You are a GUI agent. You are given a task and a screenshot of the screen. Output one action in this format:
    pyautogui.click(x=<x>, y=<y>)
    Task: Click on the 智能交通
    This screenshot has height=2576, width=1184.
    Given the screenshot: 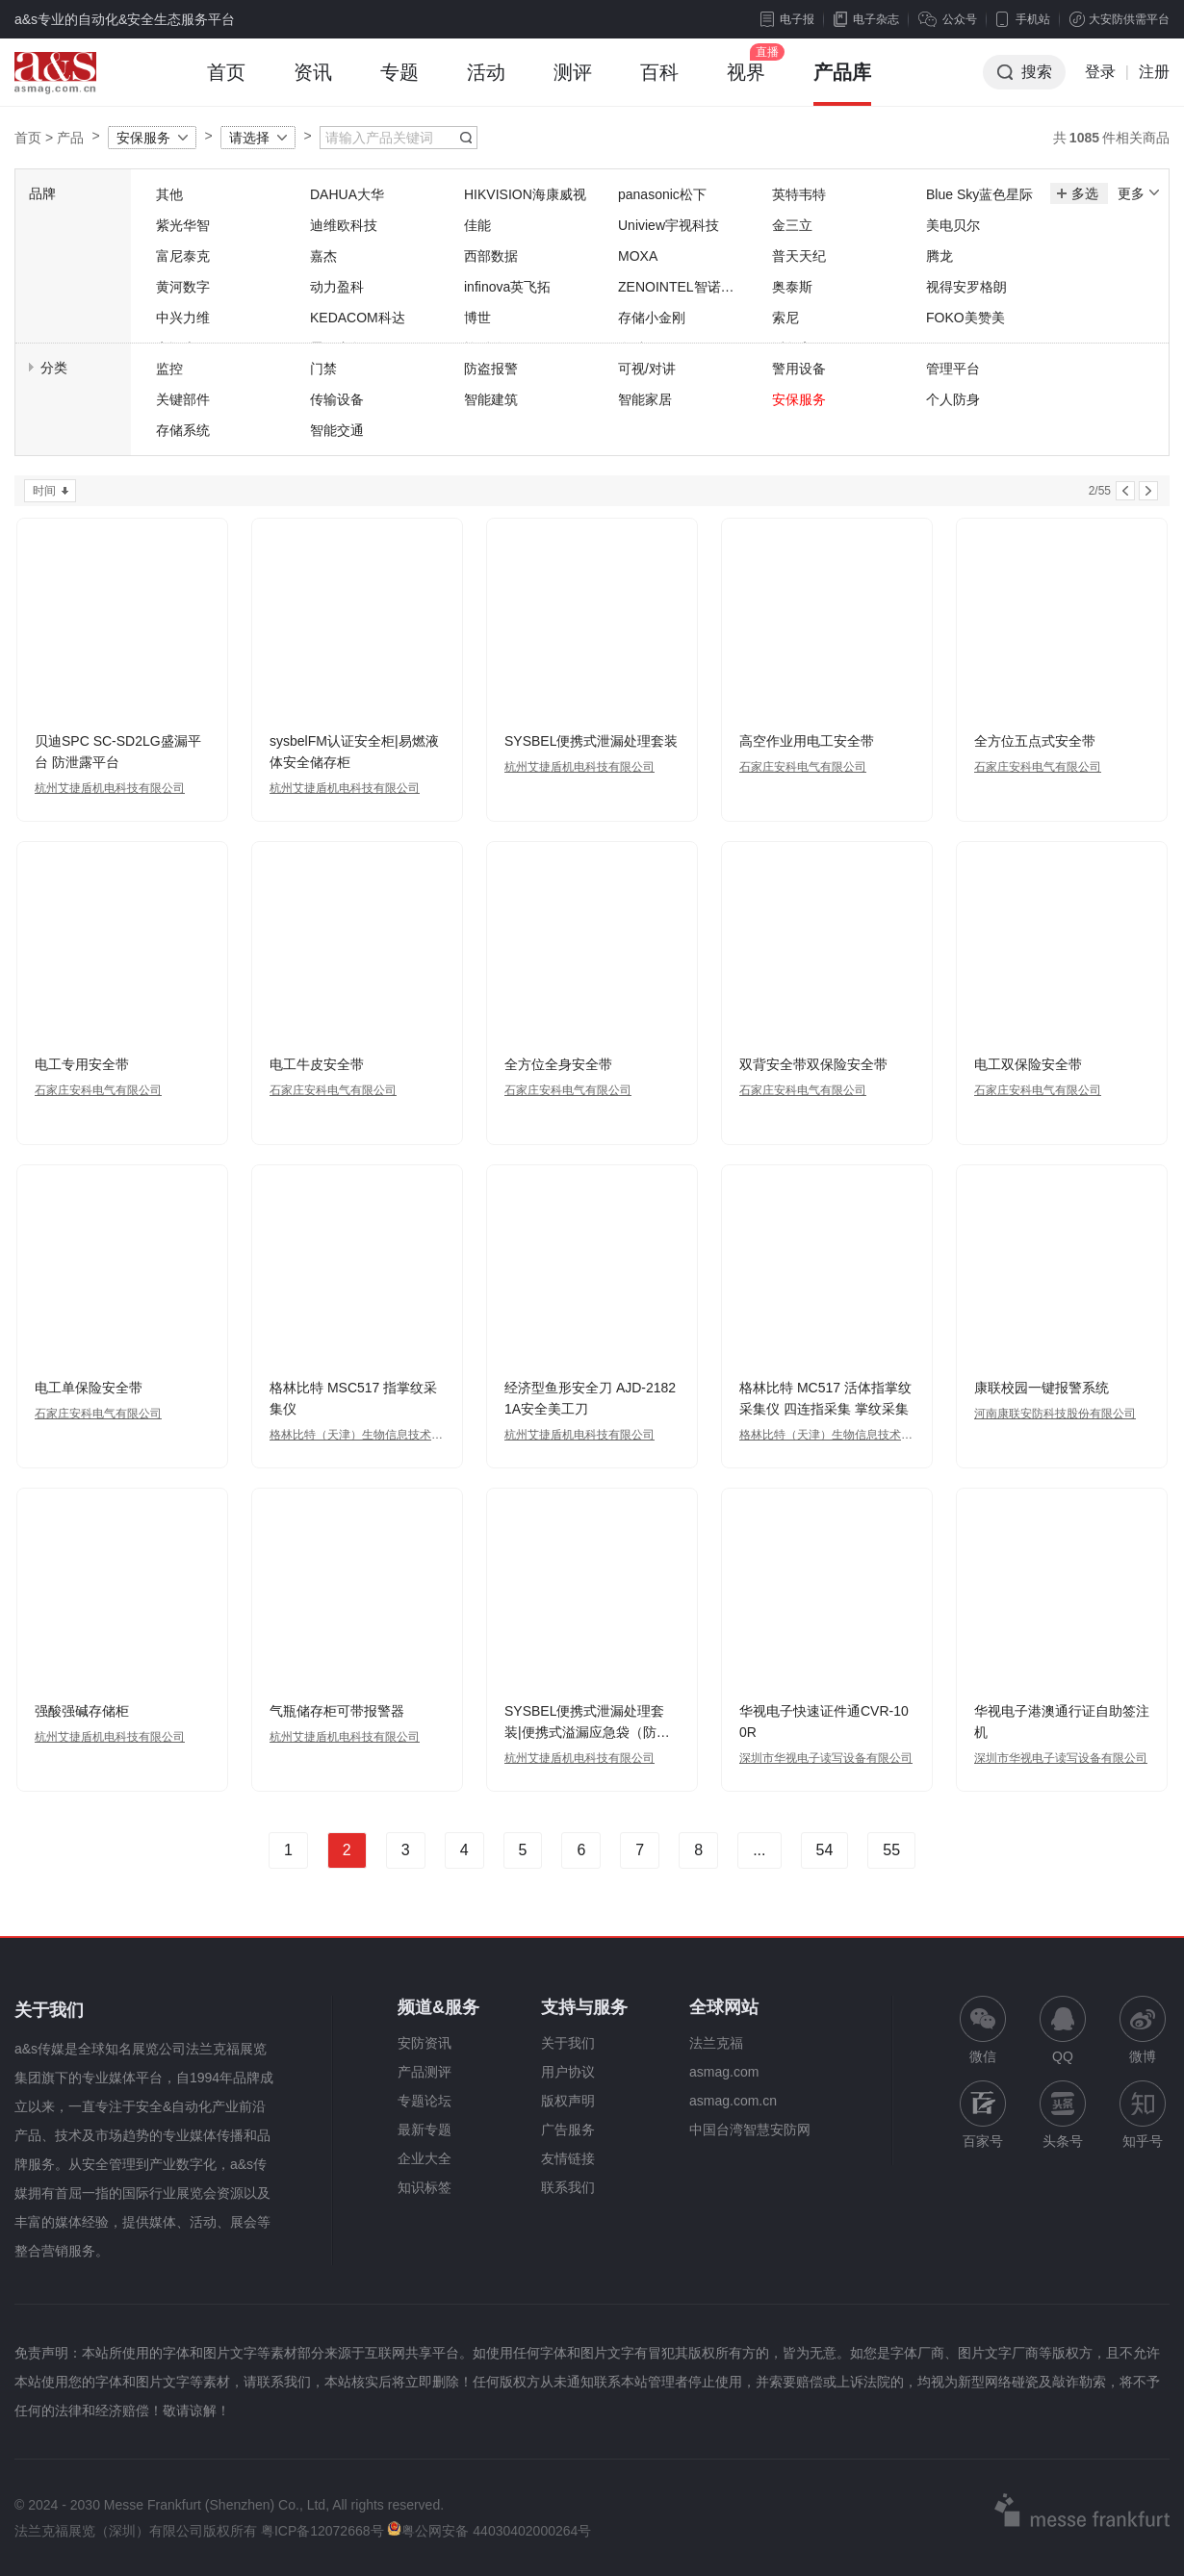 What is the action you would take?
    pyautogui.click(x=337, y=430)
    